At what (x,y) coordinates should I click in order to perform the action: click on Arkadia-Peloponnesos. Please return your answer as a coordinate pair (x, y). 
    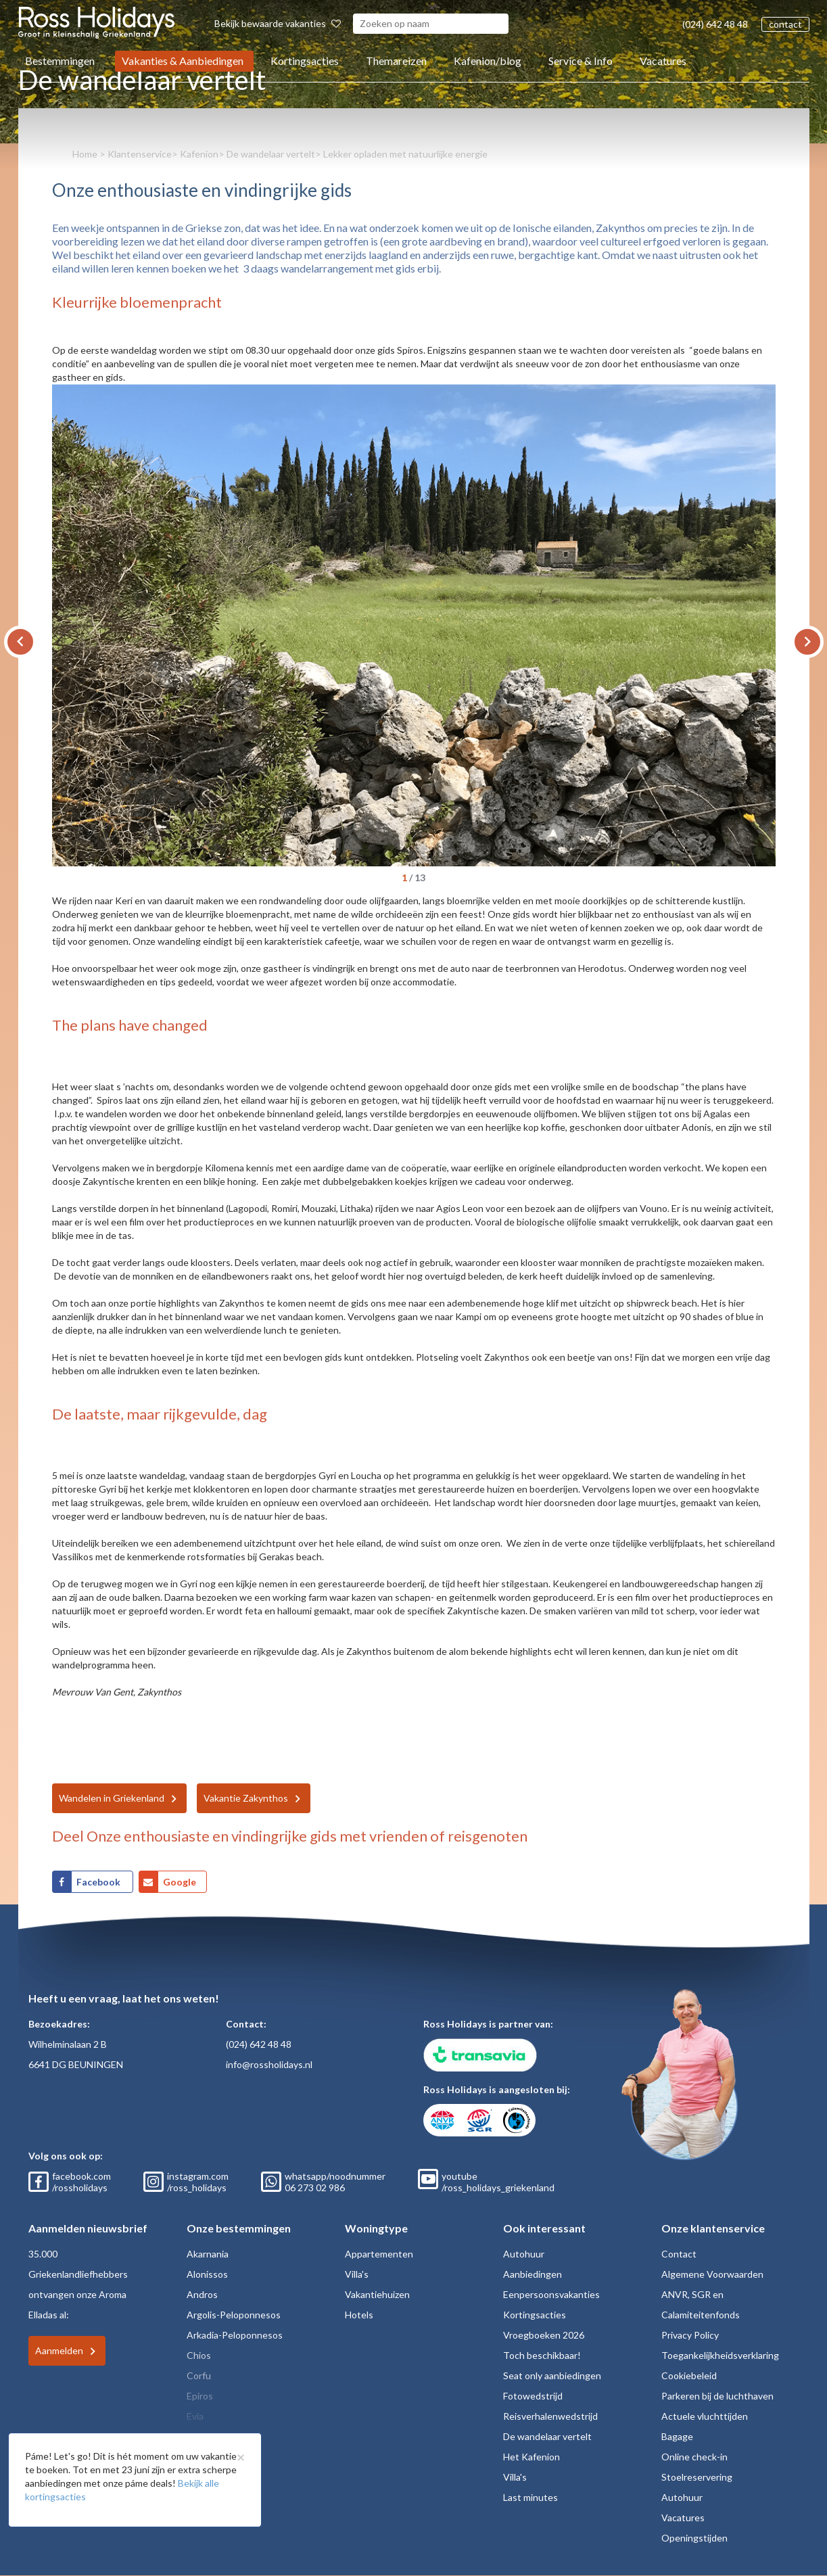
    Looking at the image, I should click on (235, 2335).